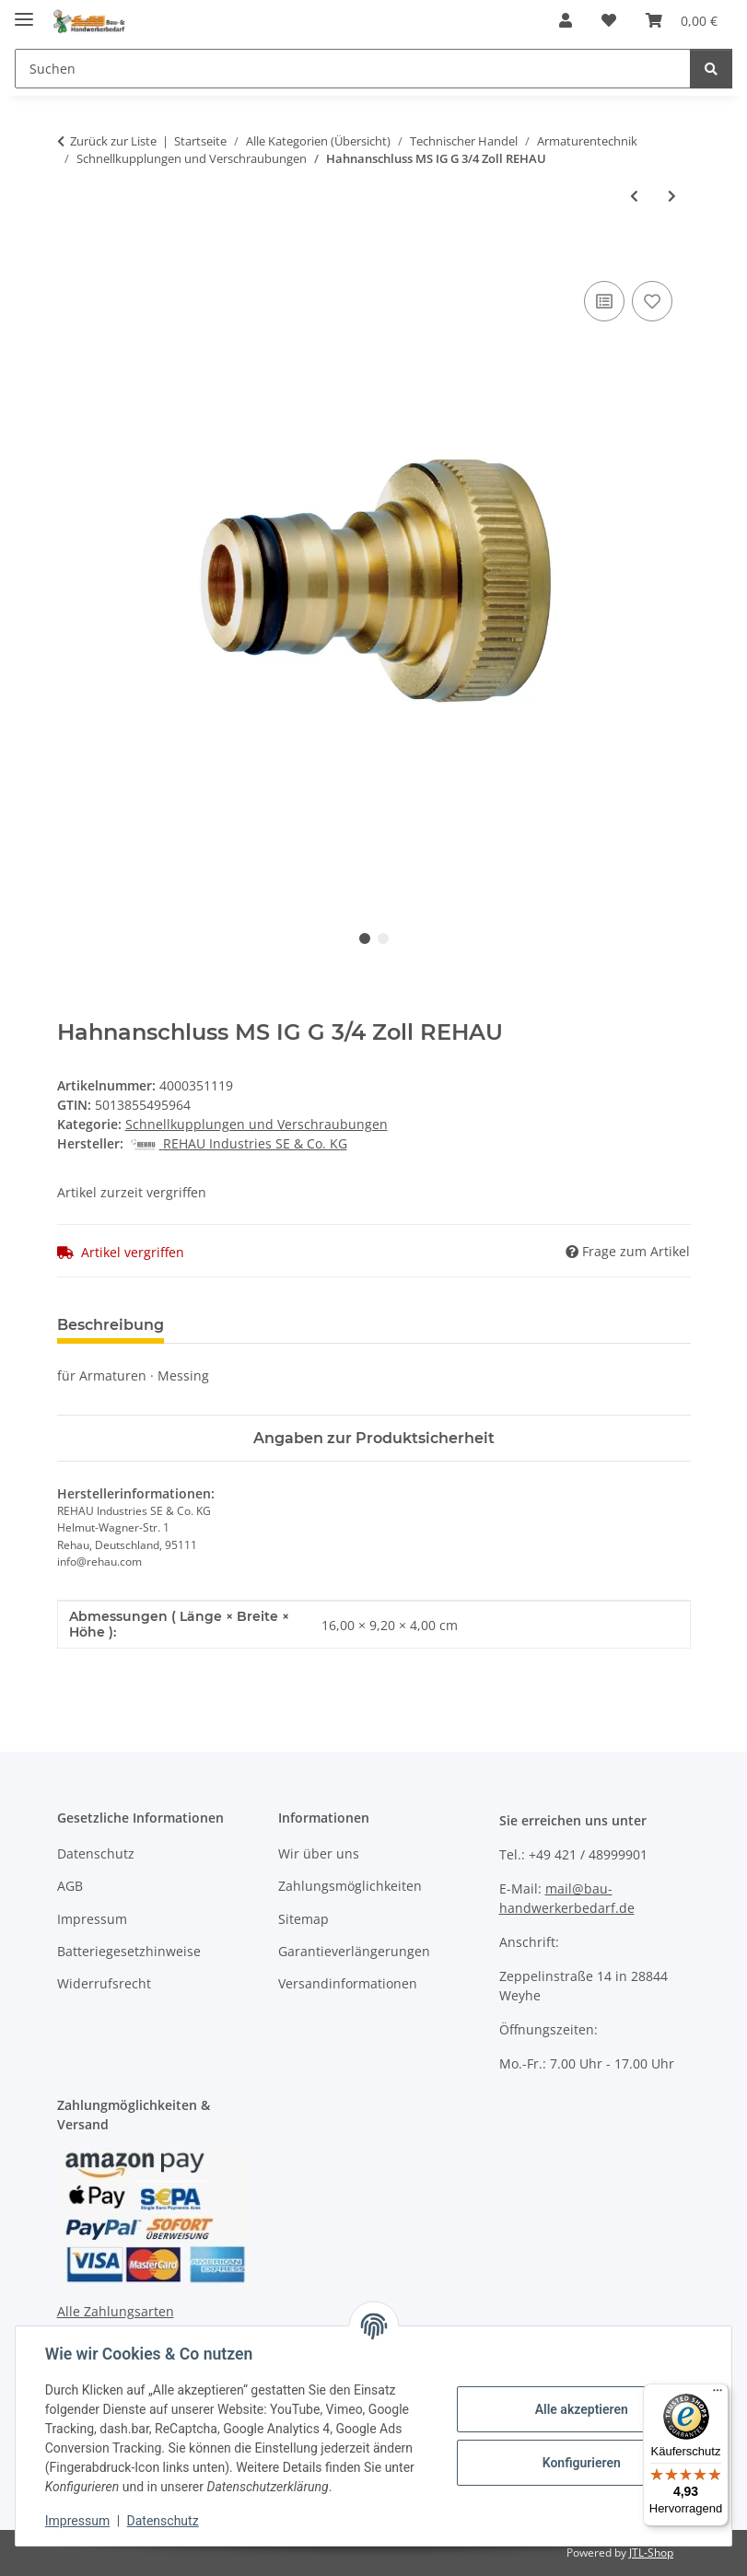 This screenshot has width=747, height=2576. Describe the element at coordinates (303, 1919) in the screenshot. I see `Sitemap` at that location.